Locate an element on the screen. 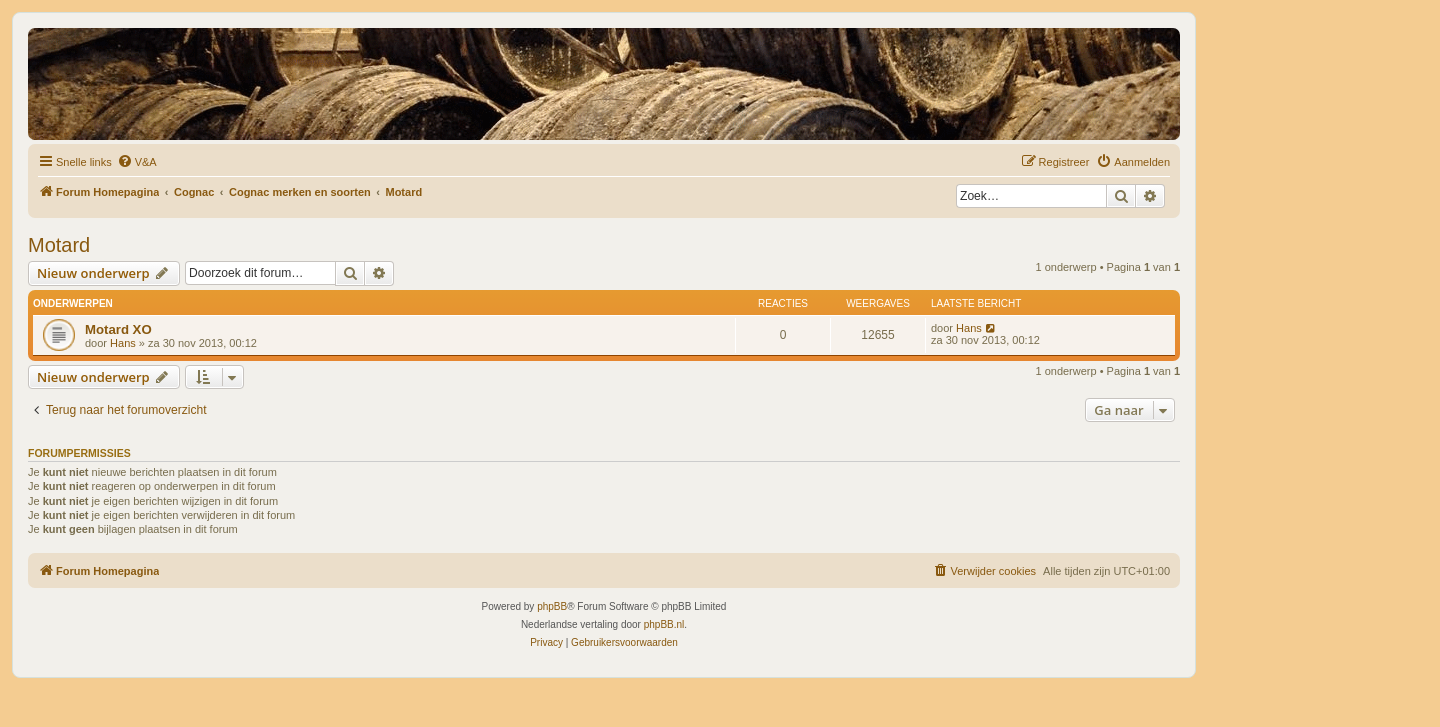 The image size is (1440, 727). Hans is located at coordinates (123, 343).